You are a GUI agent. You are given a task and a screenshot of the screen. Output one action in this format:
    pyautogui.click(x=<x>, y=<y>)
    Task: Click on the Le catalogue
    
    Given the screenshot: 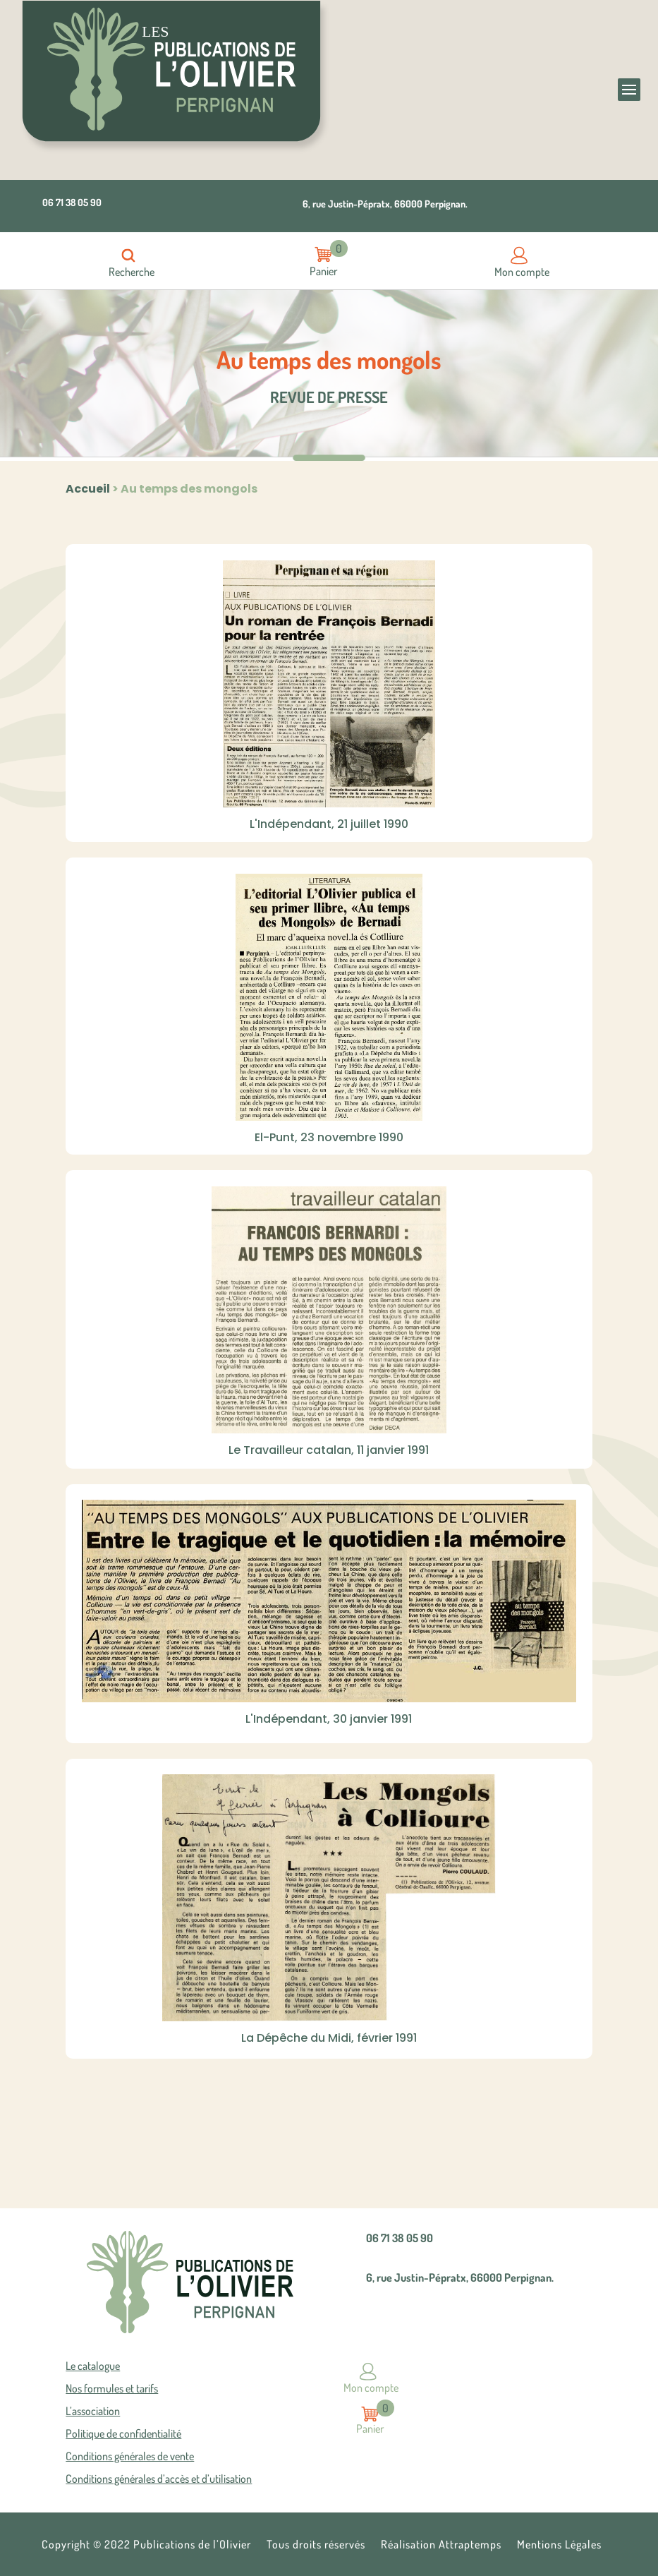 What is the action you would take?
    pyautogui.click(x=93, y=2366)
    